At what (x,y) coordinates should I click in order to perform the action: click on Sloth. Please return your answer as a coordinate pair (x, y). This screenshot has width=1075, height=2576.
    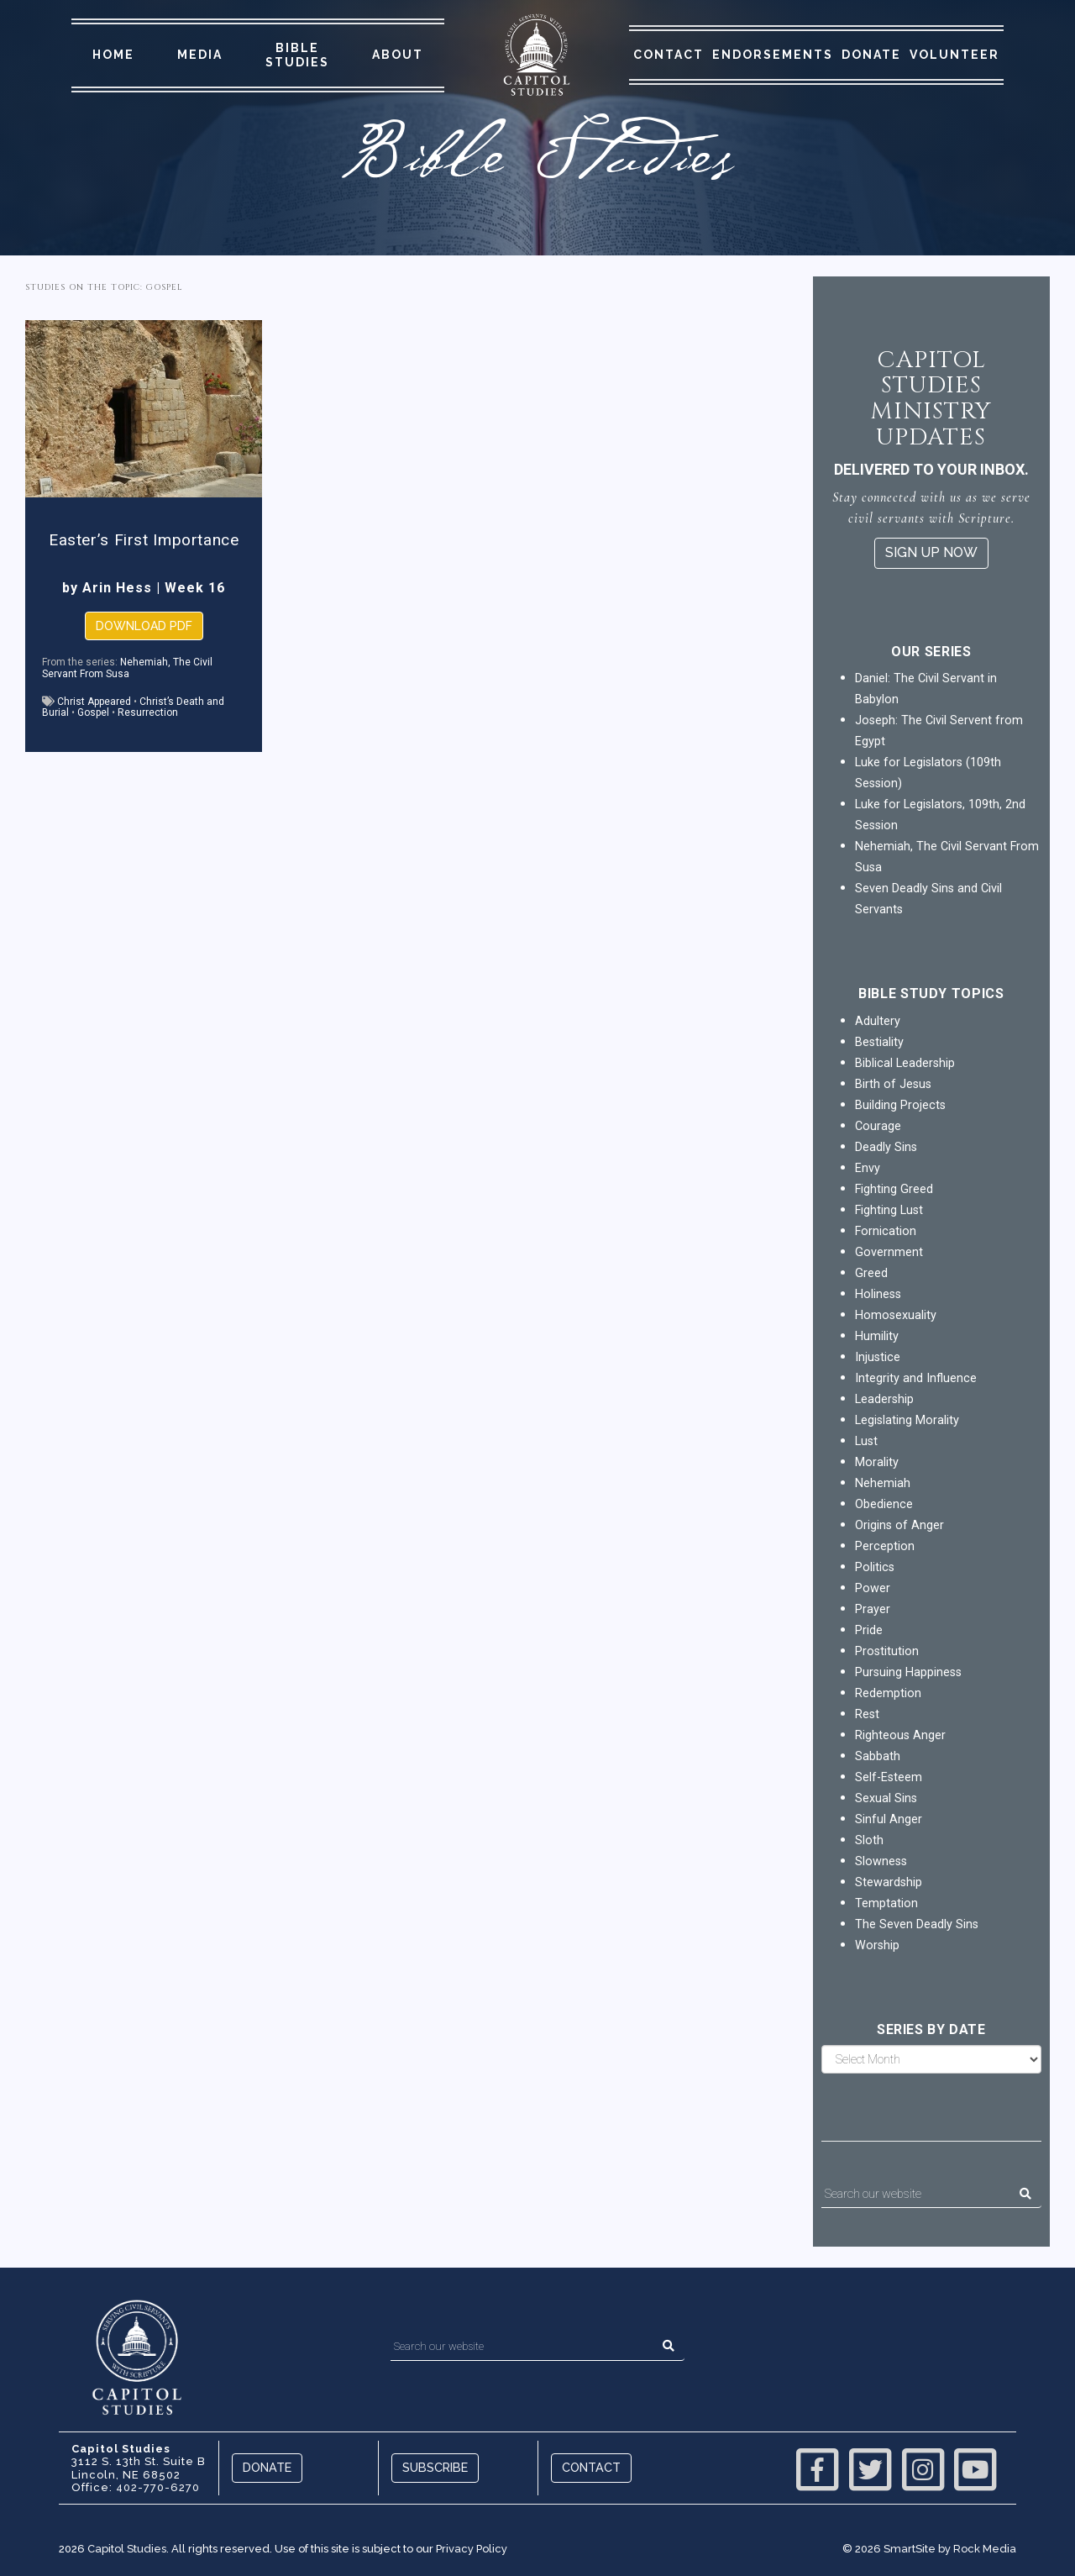
    Looking at the image, I should click on (869, 1840).